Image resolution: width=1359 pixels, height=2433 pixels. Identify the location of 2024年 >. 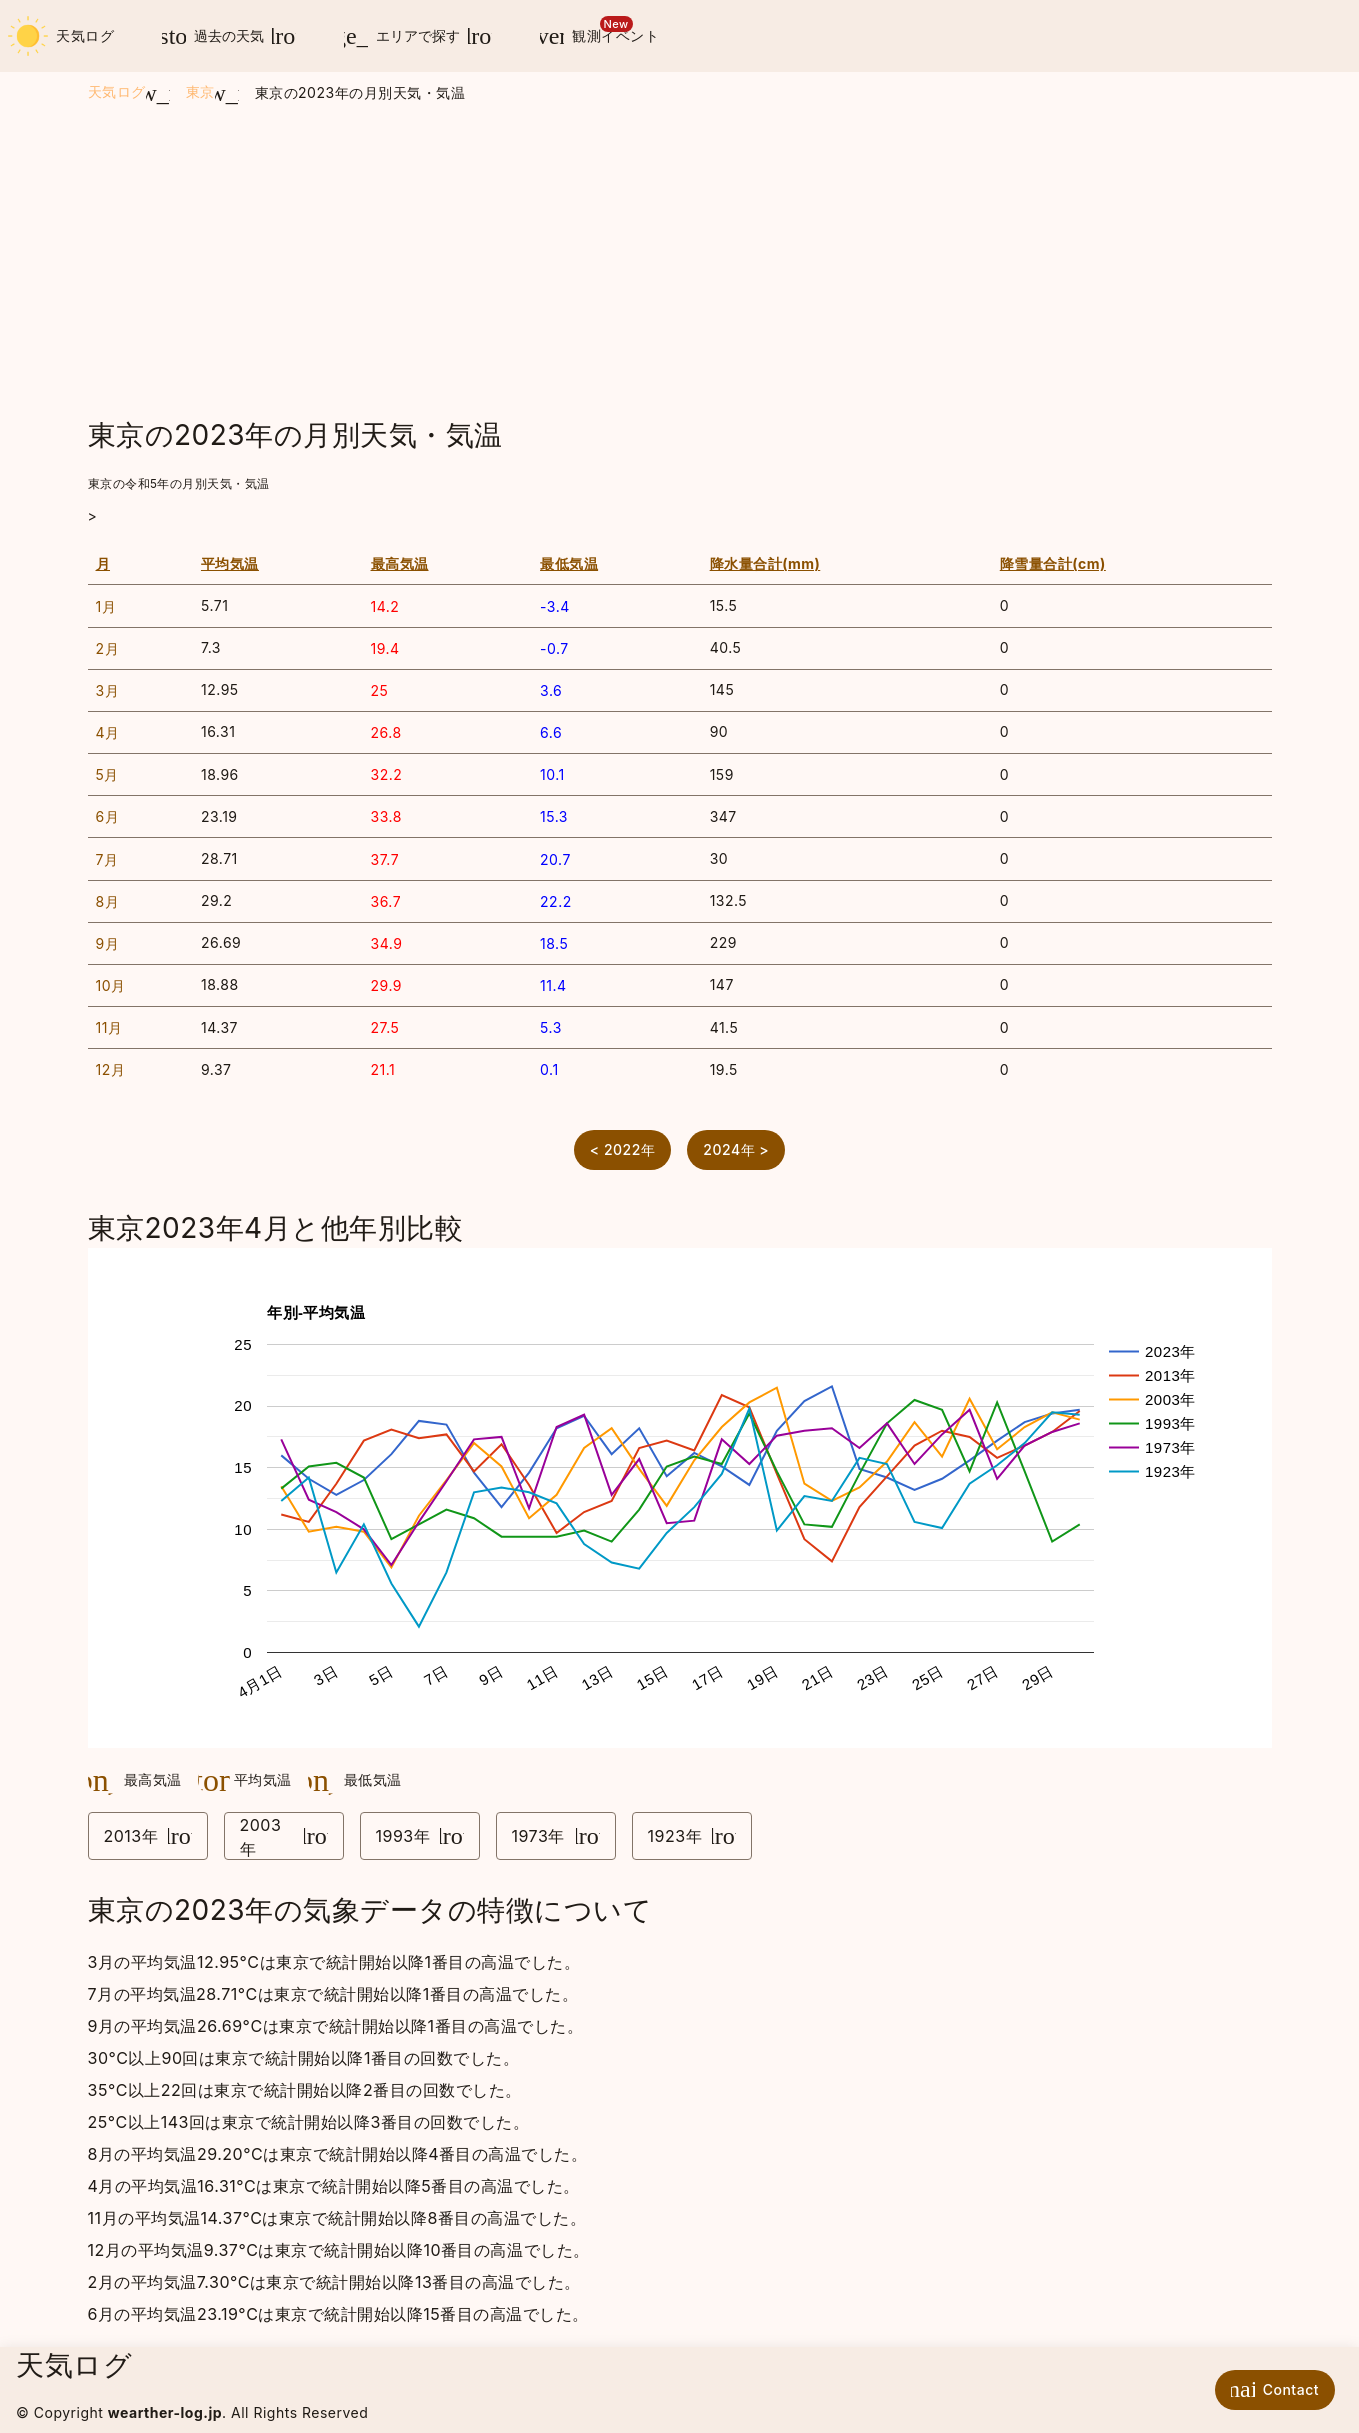
(736, 1149).